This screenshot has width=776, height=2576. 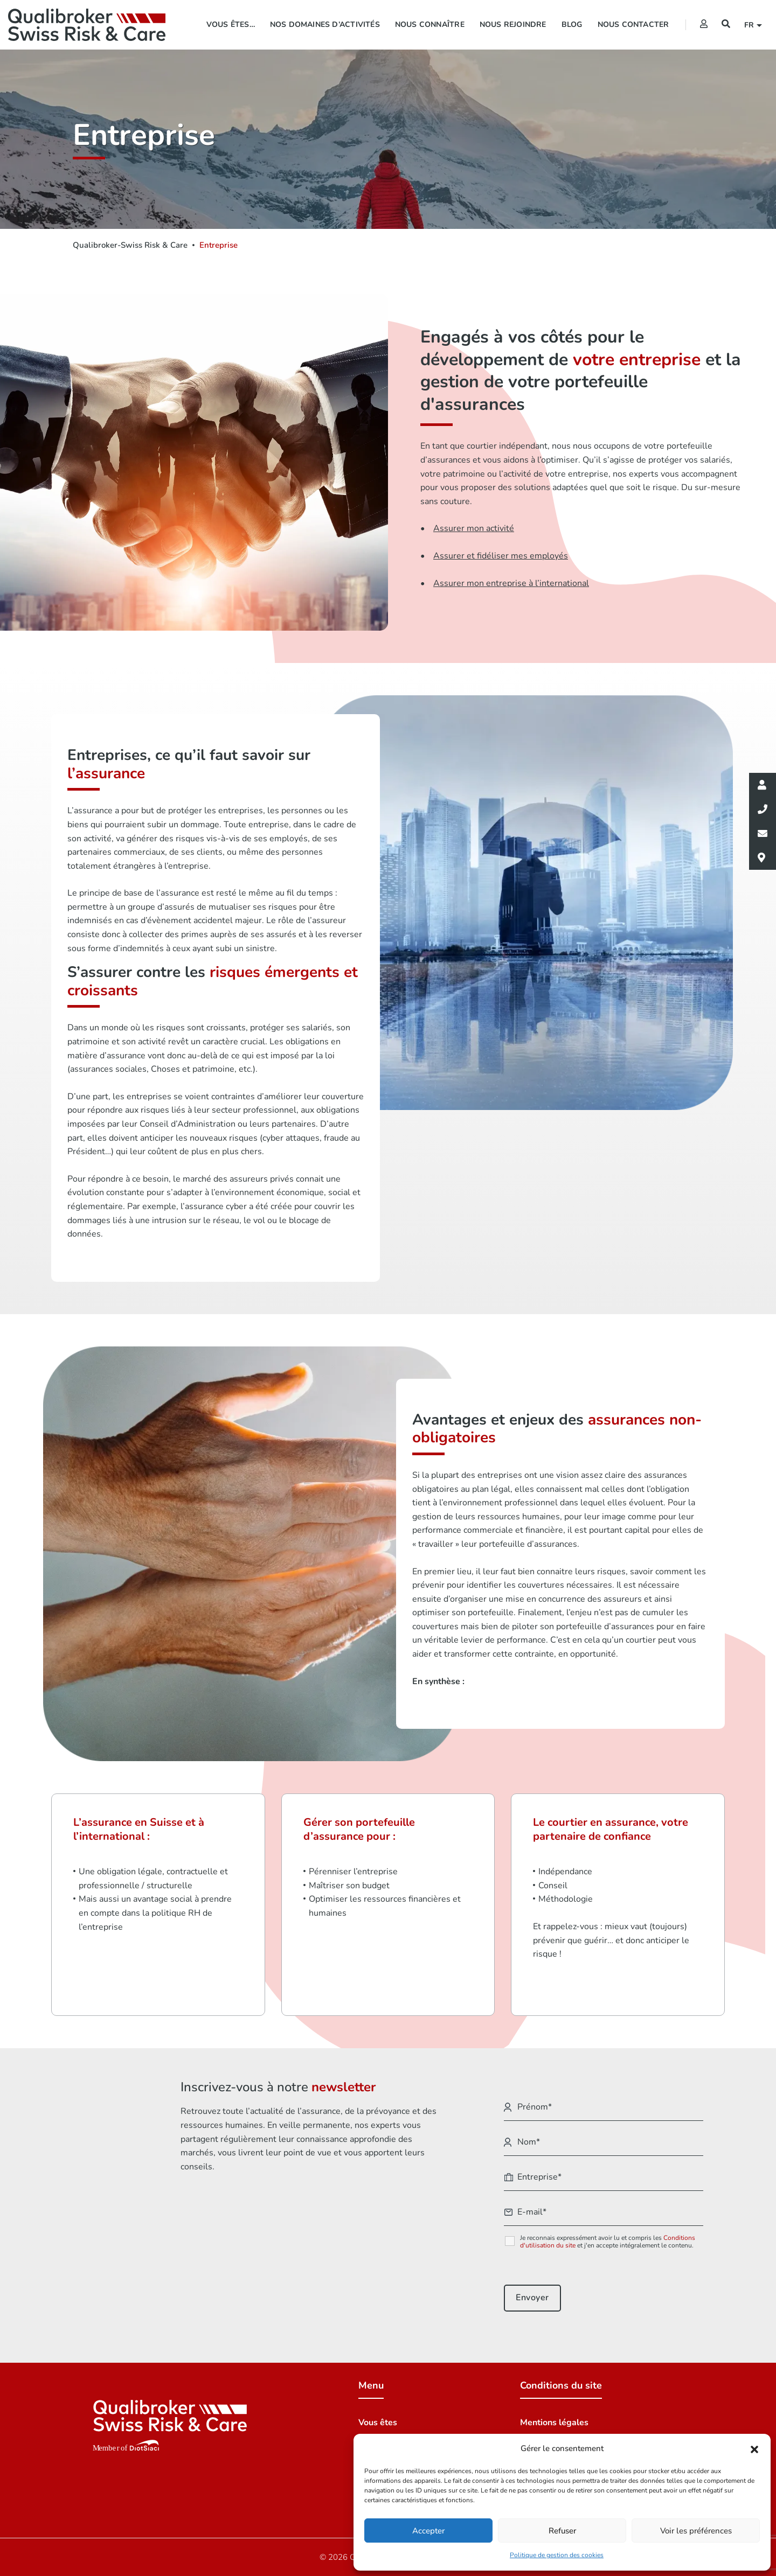 What do you see at coordinates (377, 2422) in the screenshot?
I see `Vous êtes` at bounding box center [377, 2422].